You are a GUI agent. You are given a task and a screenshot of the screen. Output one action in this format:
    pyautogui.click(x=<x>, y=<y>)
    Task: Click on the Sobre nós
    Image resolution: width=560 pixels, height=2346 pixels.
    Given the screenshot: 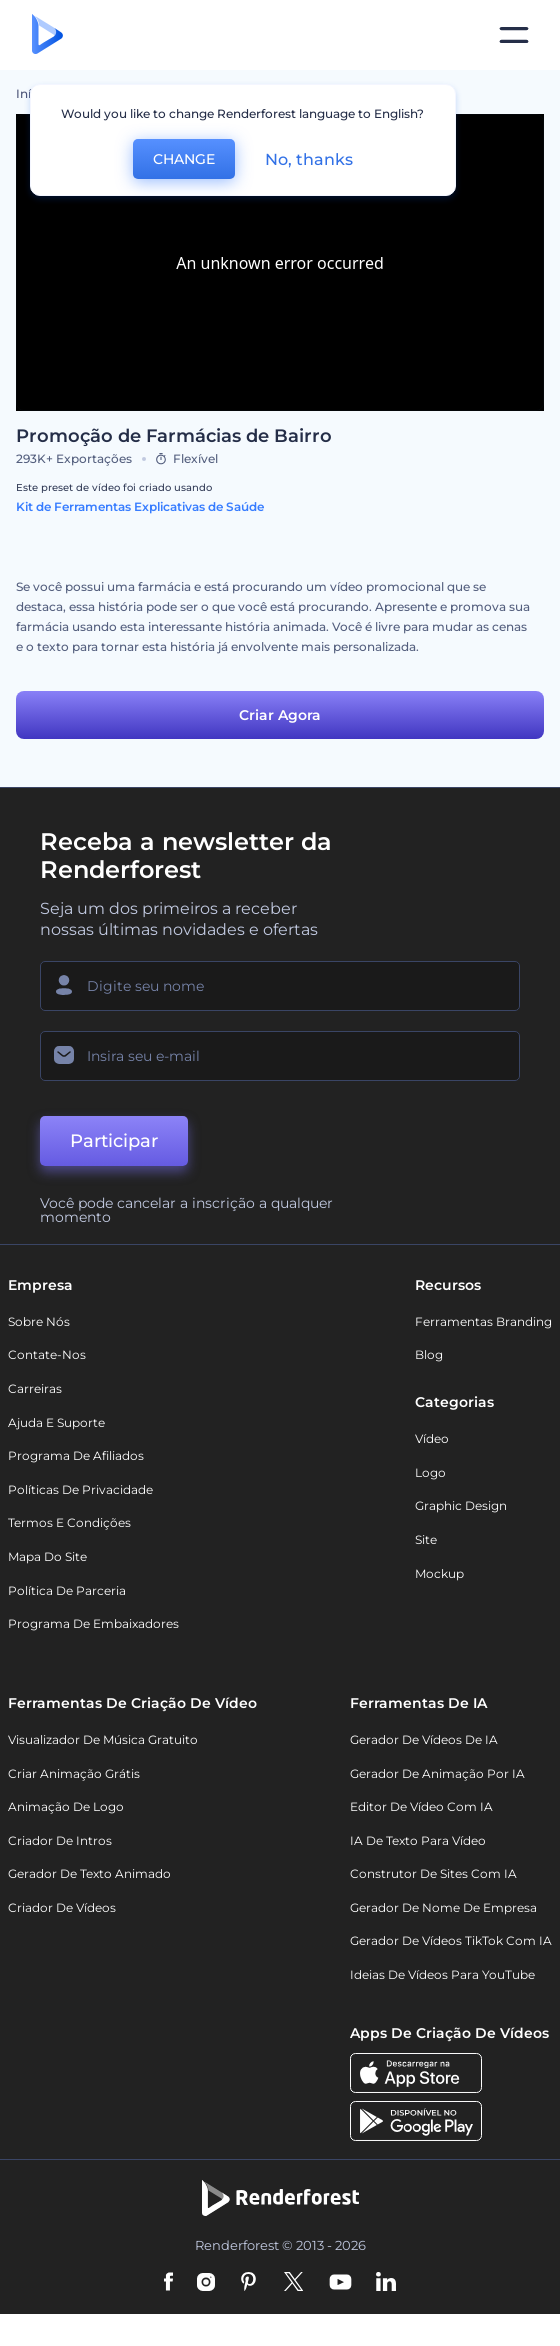 What is the action you would take?
    pyautogui.click(x=39, y=1321)
    